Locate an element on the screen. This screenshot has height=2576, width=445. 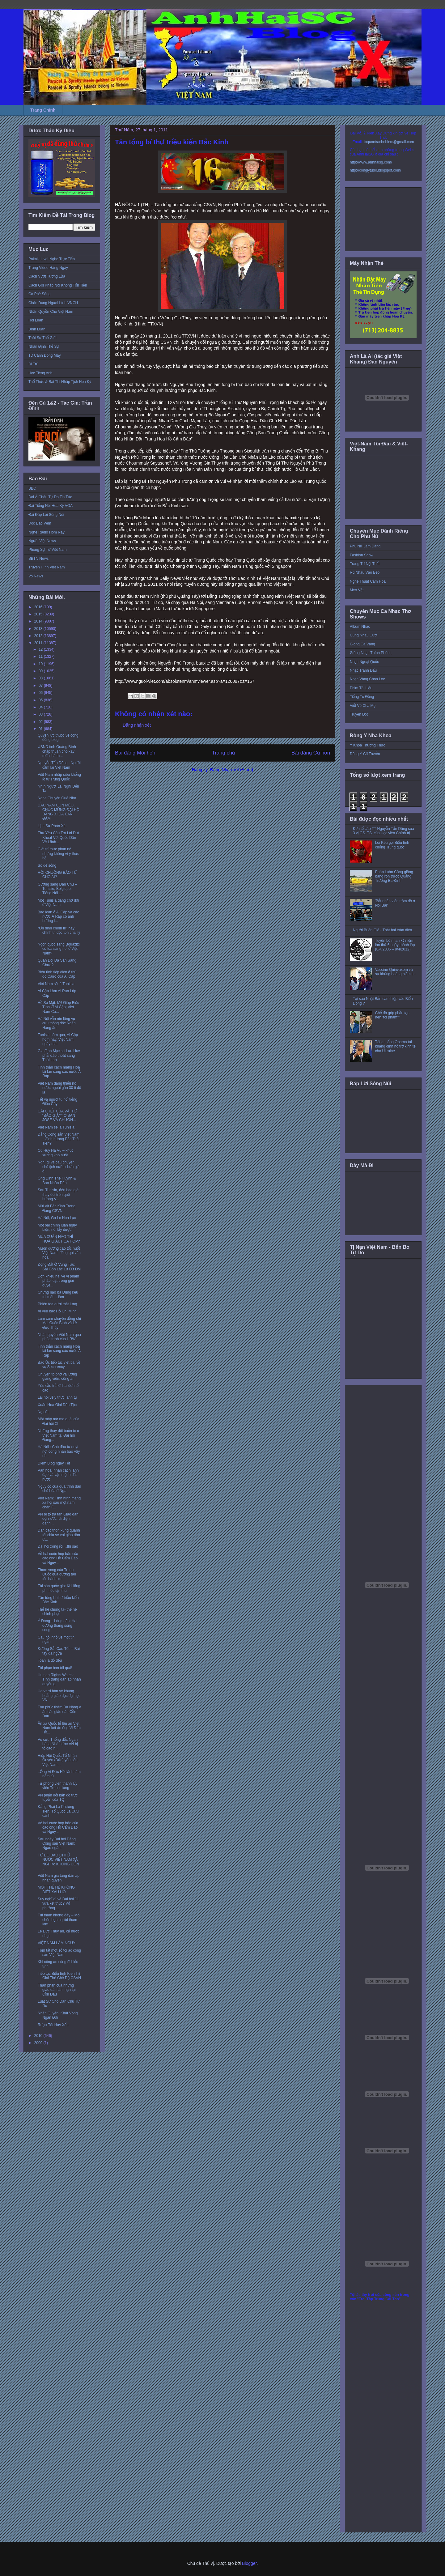
2015 is located at coordinates (39, 614).